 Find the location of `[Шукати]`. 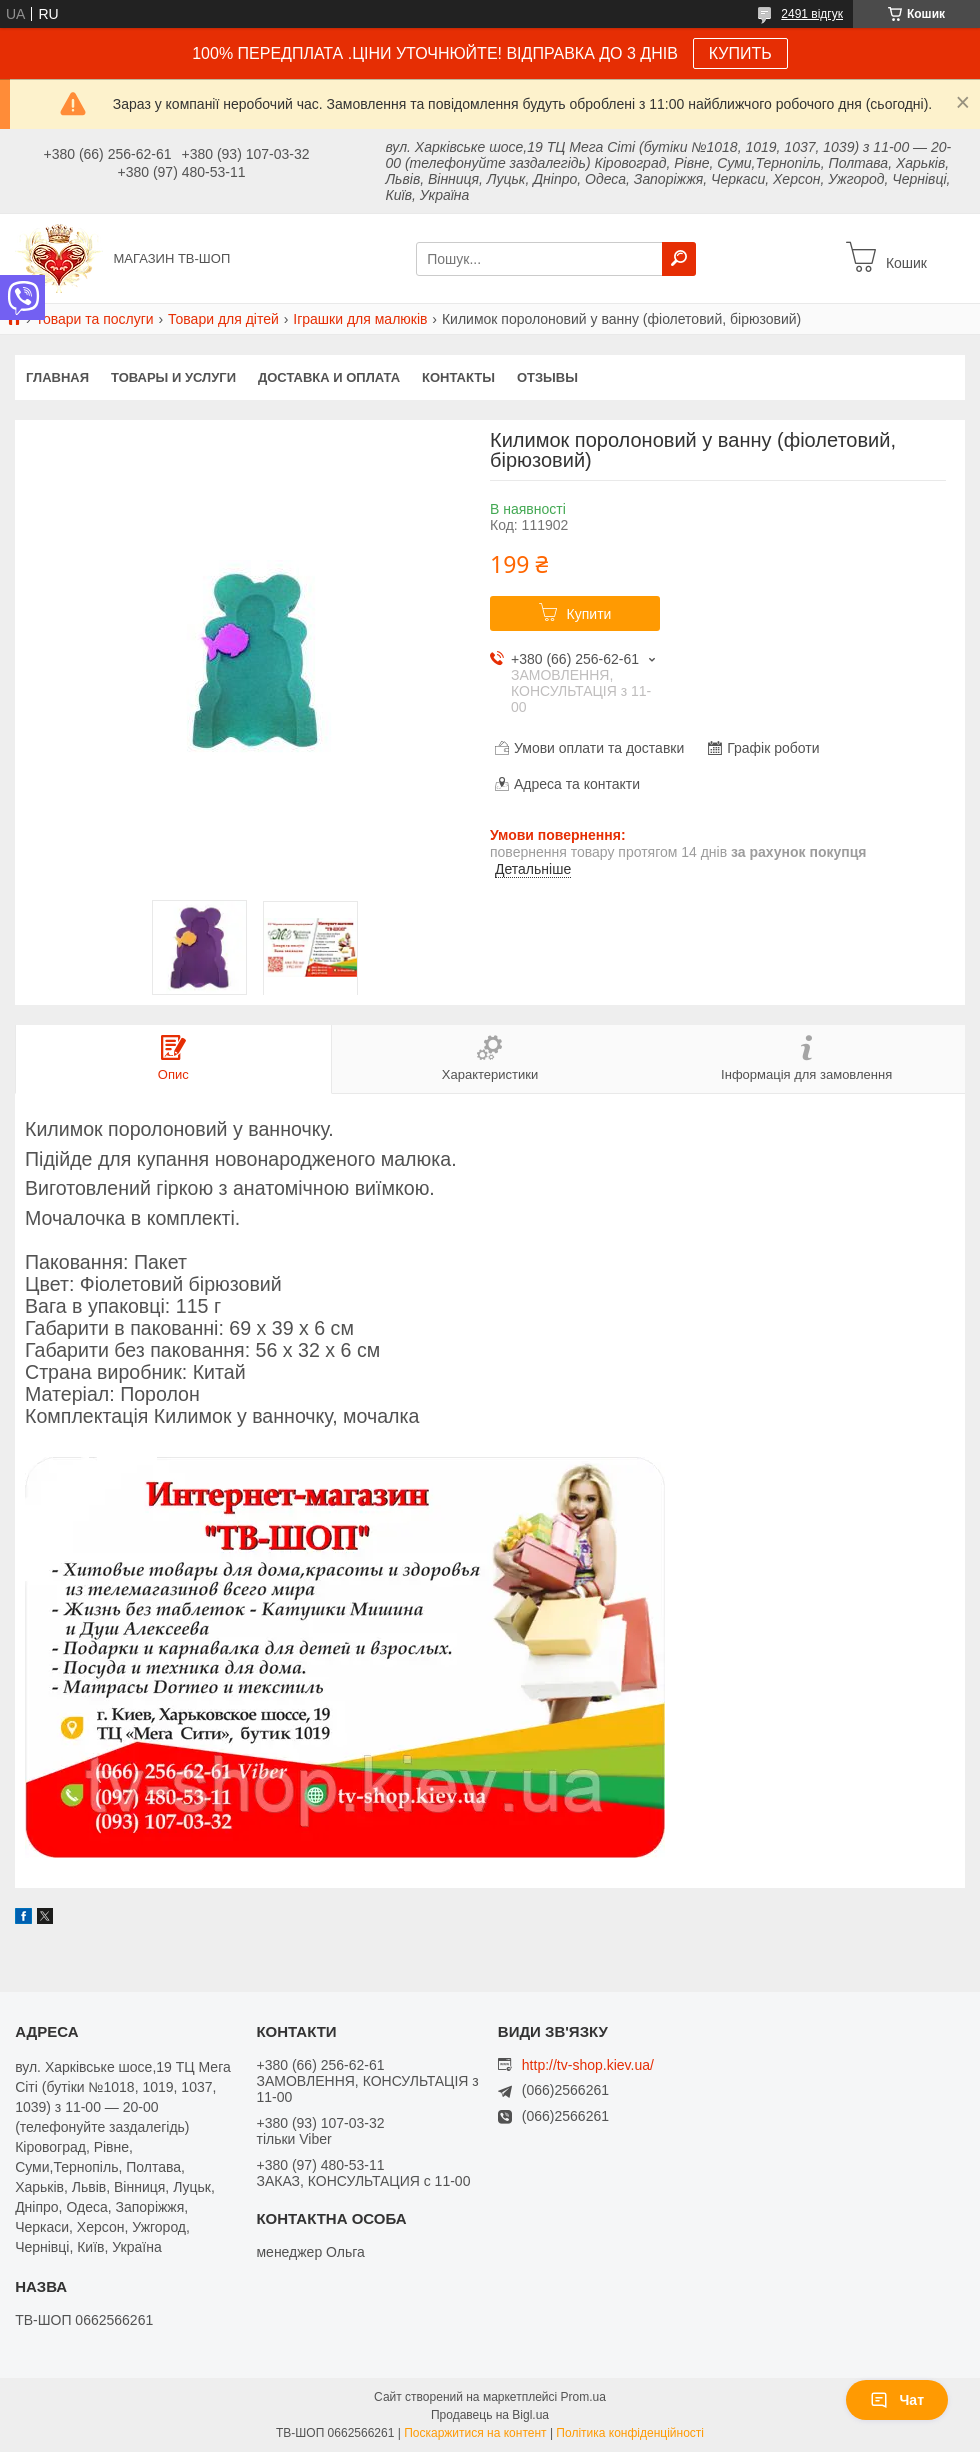

[Шукати] is located at coordinates (679, 259).